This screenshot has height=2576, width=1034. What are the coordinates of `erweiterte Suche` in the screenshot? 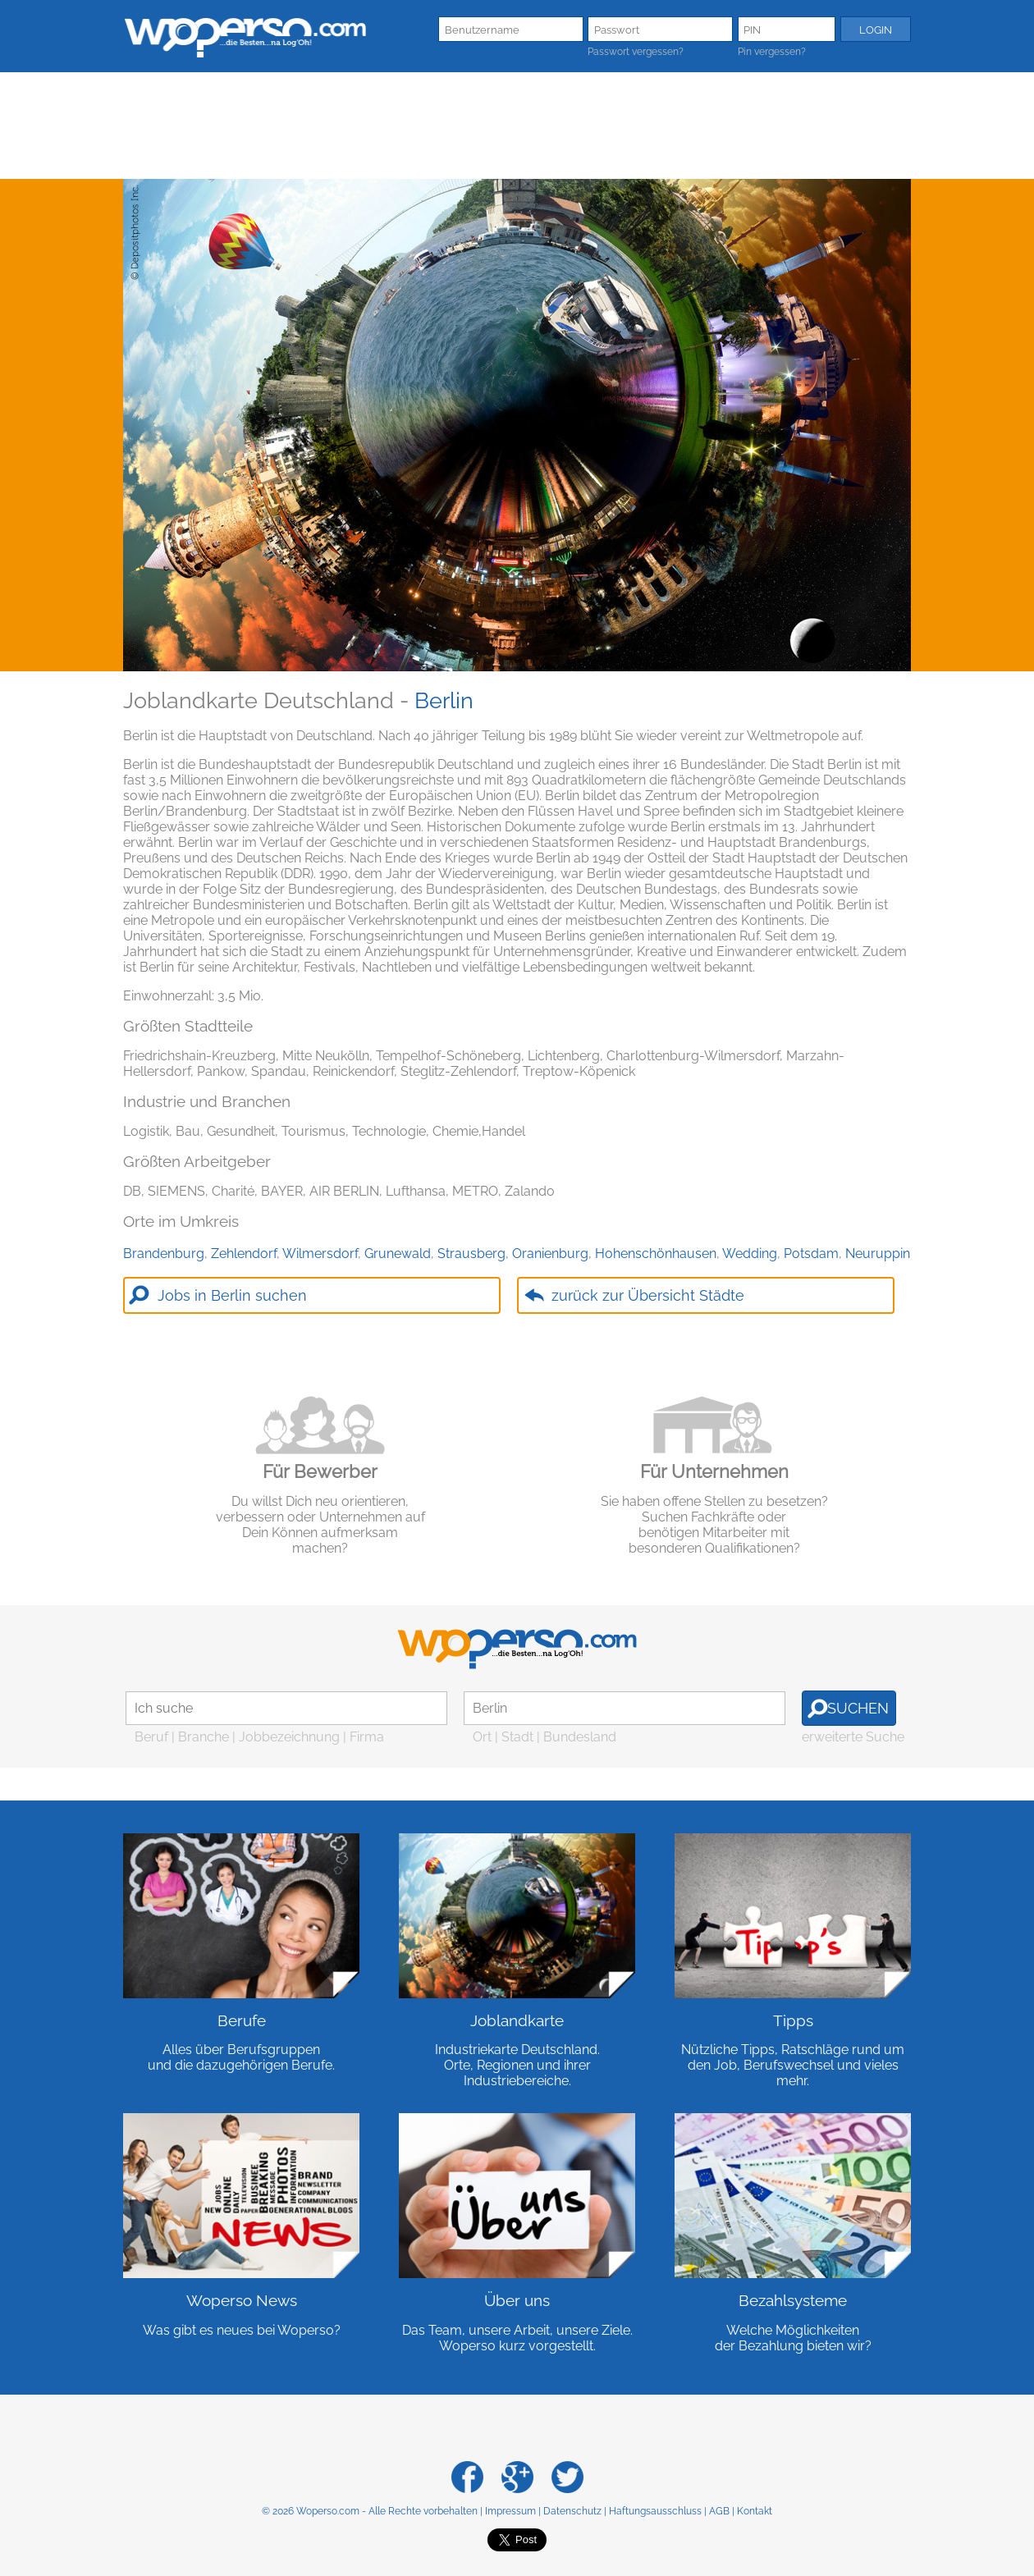 It's located at (853, 1737).